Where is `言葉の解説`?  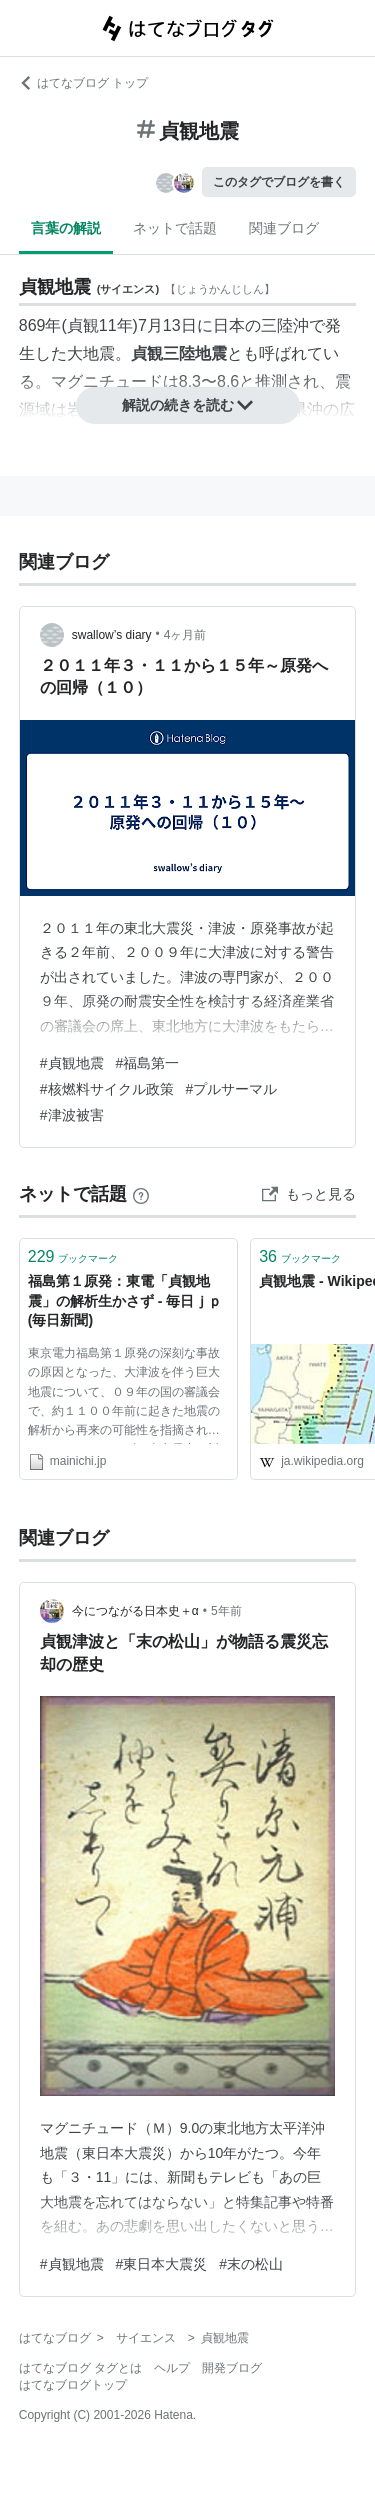 言葉の解説 is located at coordinates (66, 228).